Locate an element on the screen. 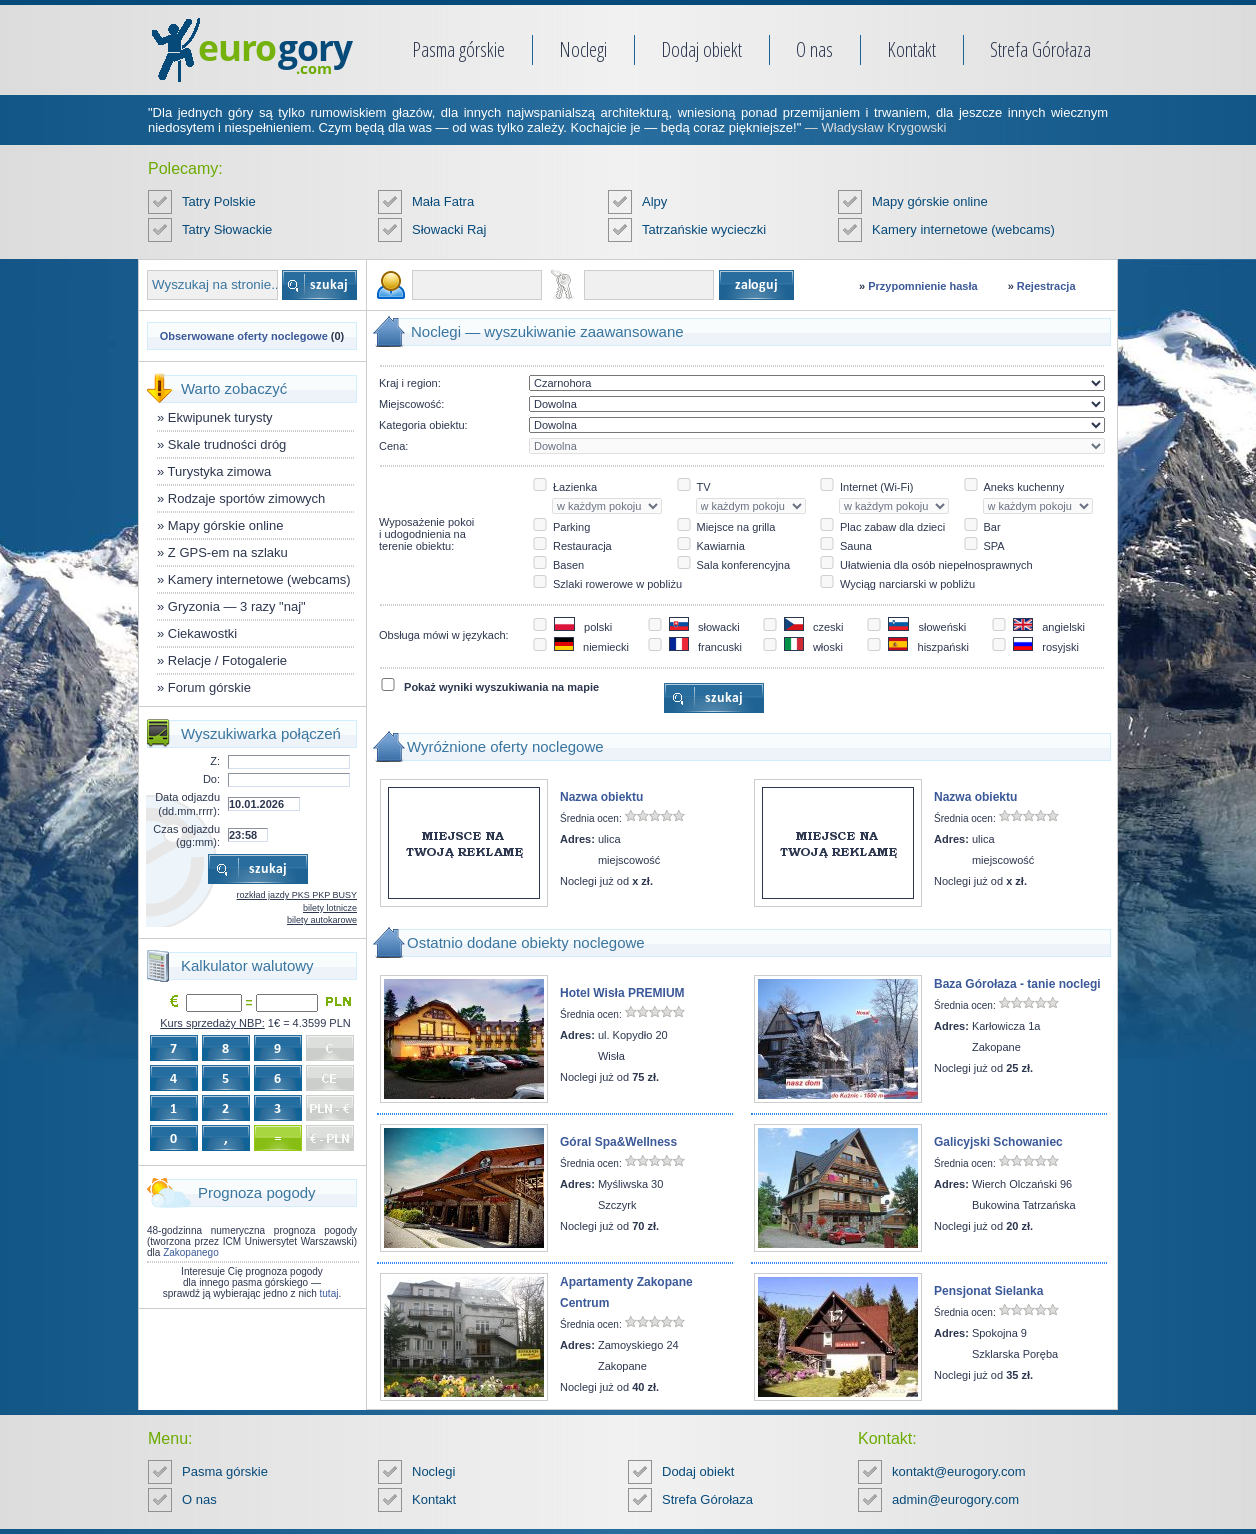 The width and height of the screenshot is (1256, 1534). Hotel Wisła PREMIUM is located at coordinates (622, 993).